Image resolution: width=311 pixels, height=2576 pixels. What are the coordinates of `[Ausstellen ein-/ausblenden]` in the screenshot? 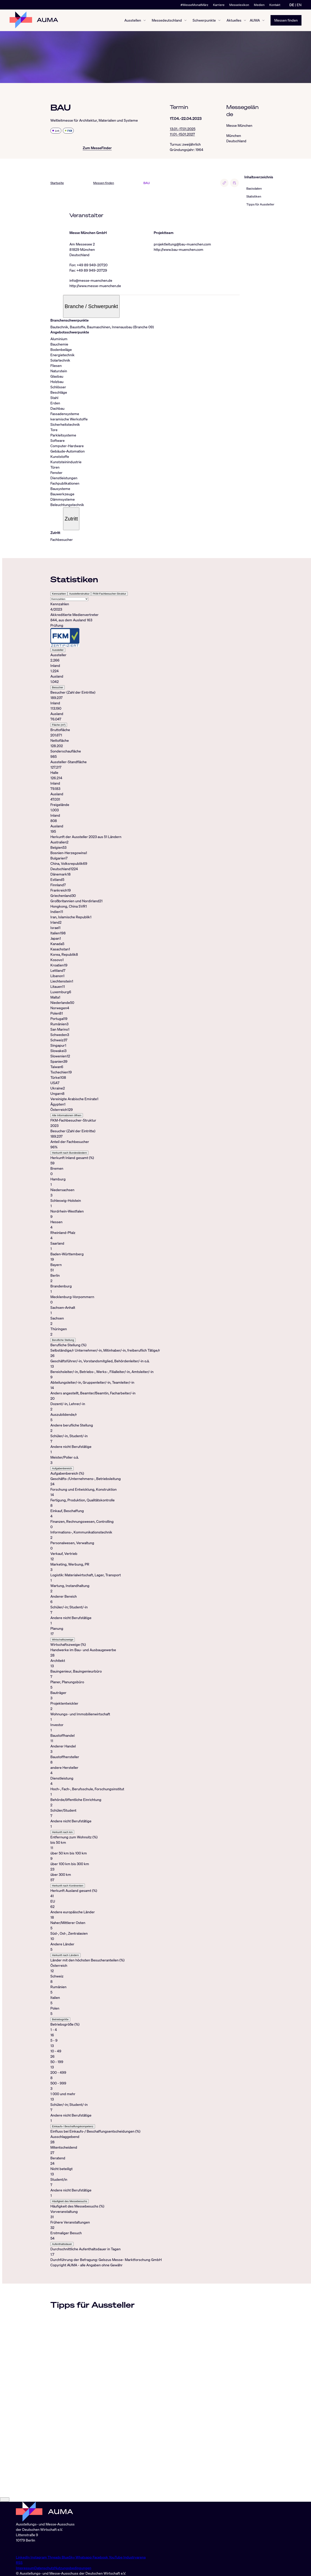 It's located at (144, 20).